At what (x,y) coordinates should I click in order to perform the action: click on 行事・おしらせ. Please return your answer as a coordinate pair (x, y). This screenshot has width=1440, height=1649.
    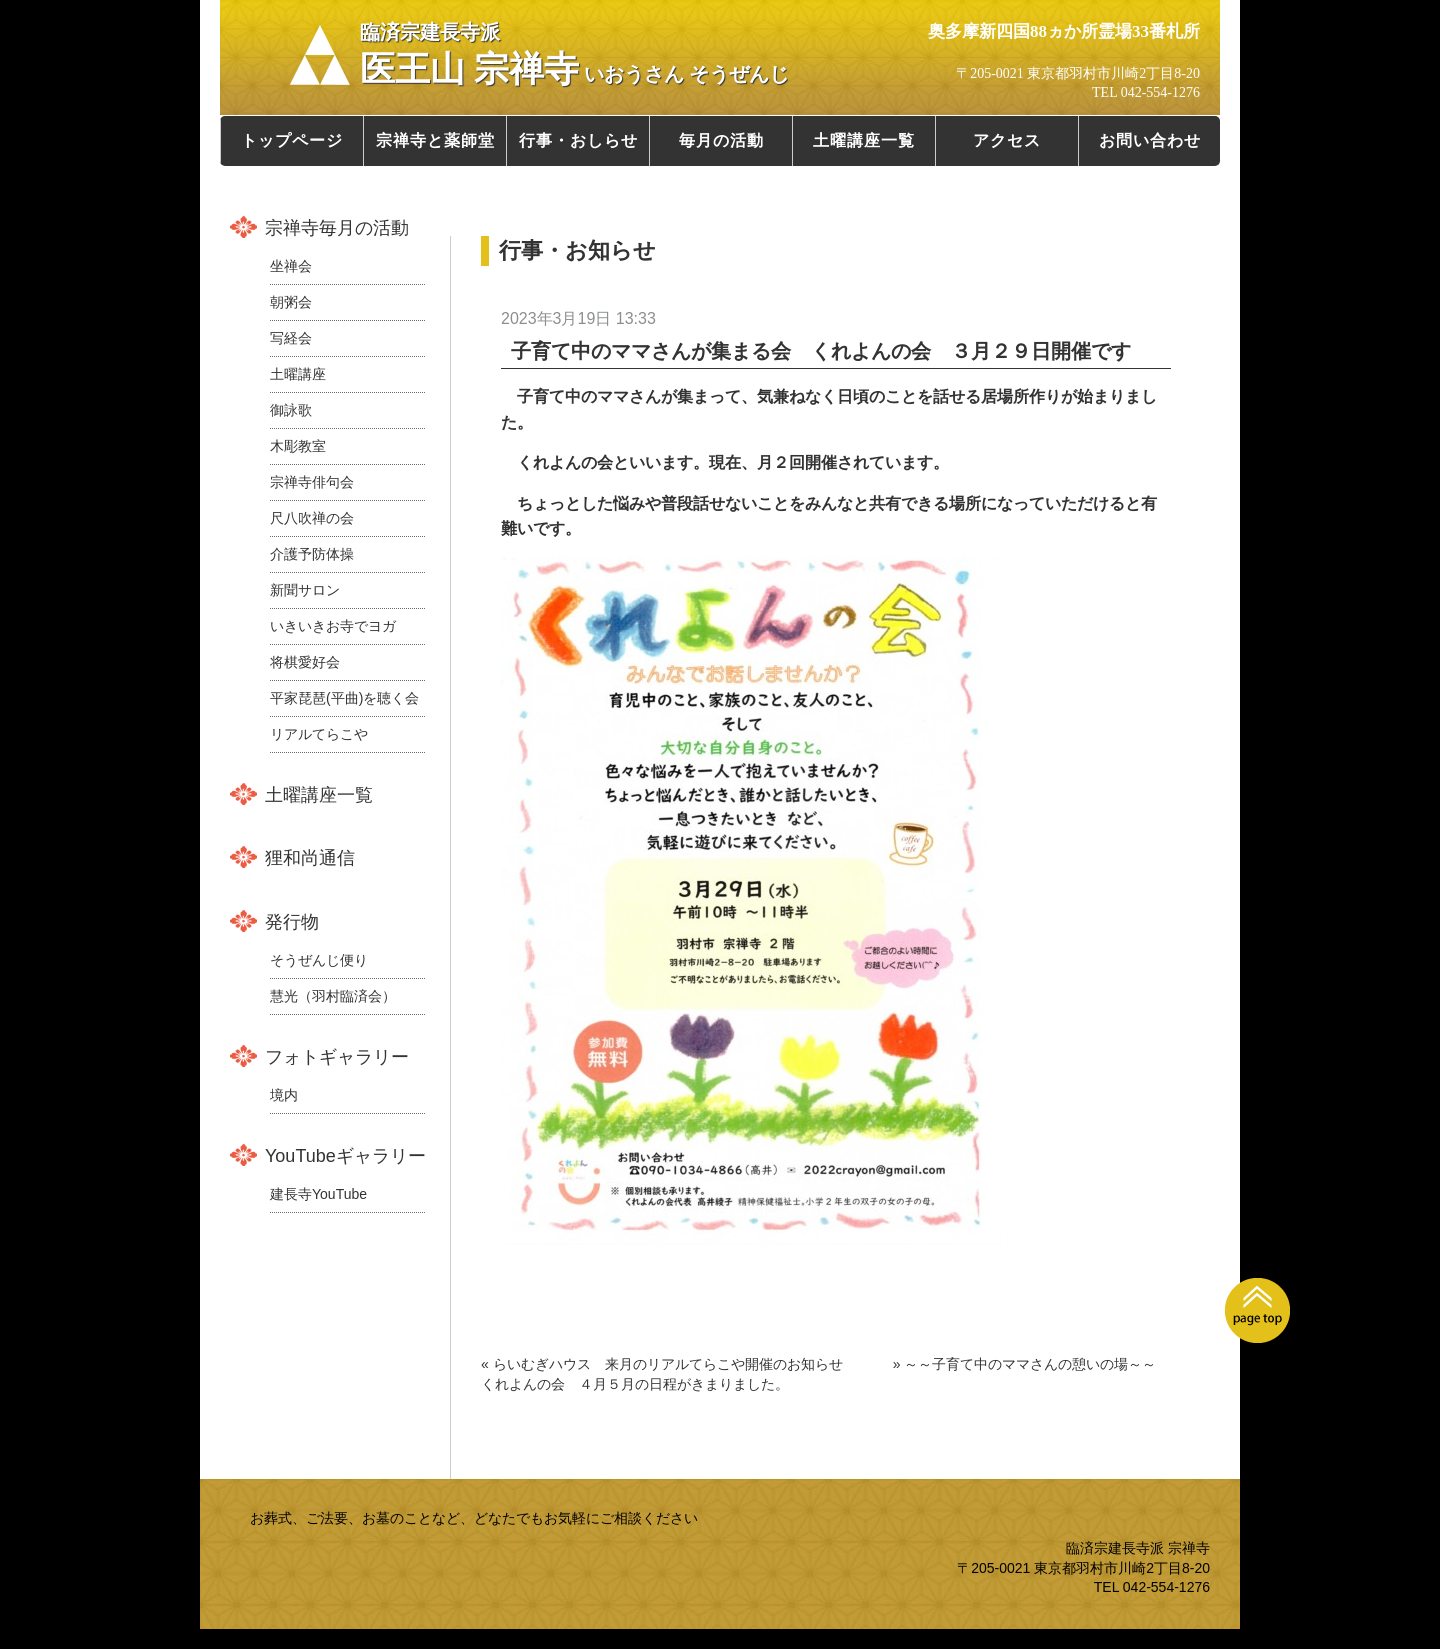
    Looking at the image, I should click on (578, 140).